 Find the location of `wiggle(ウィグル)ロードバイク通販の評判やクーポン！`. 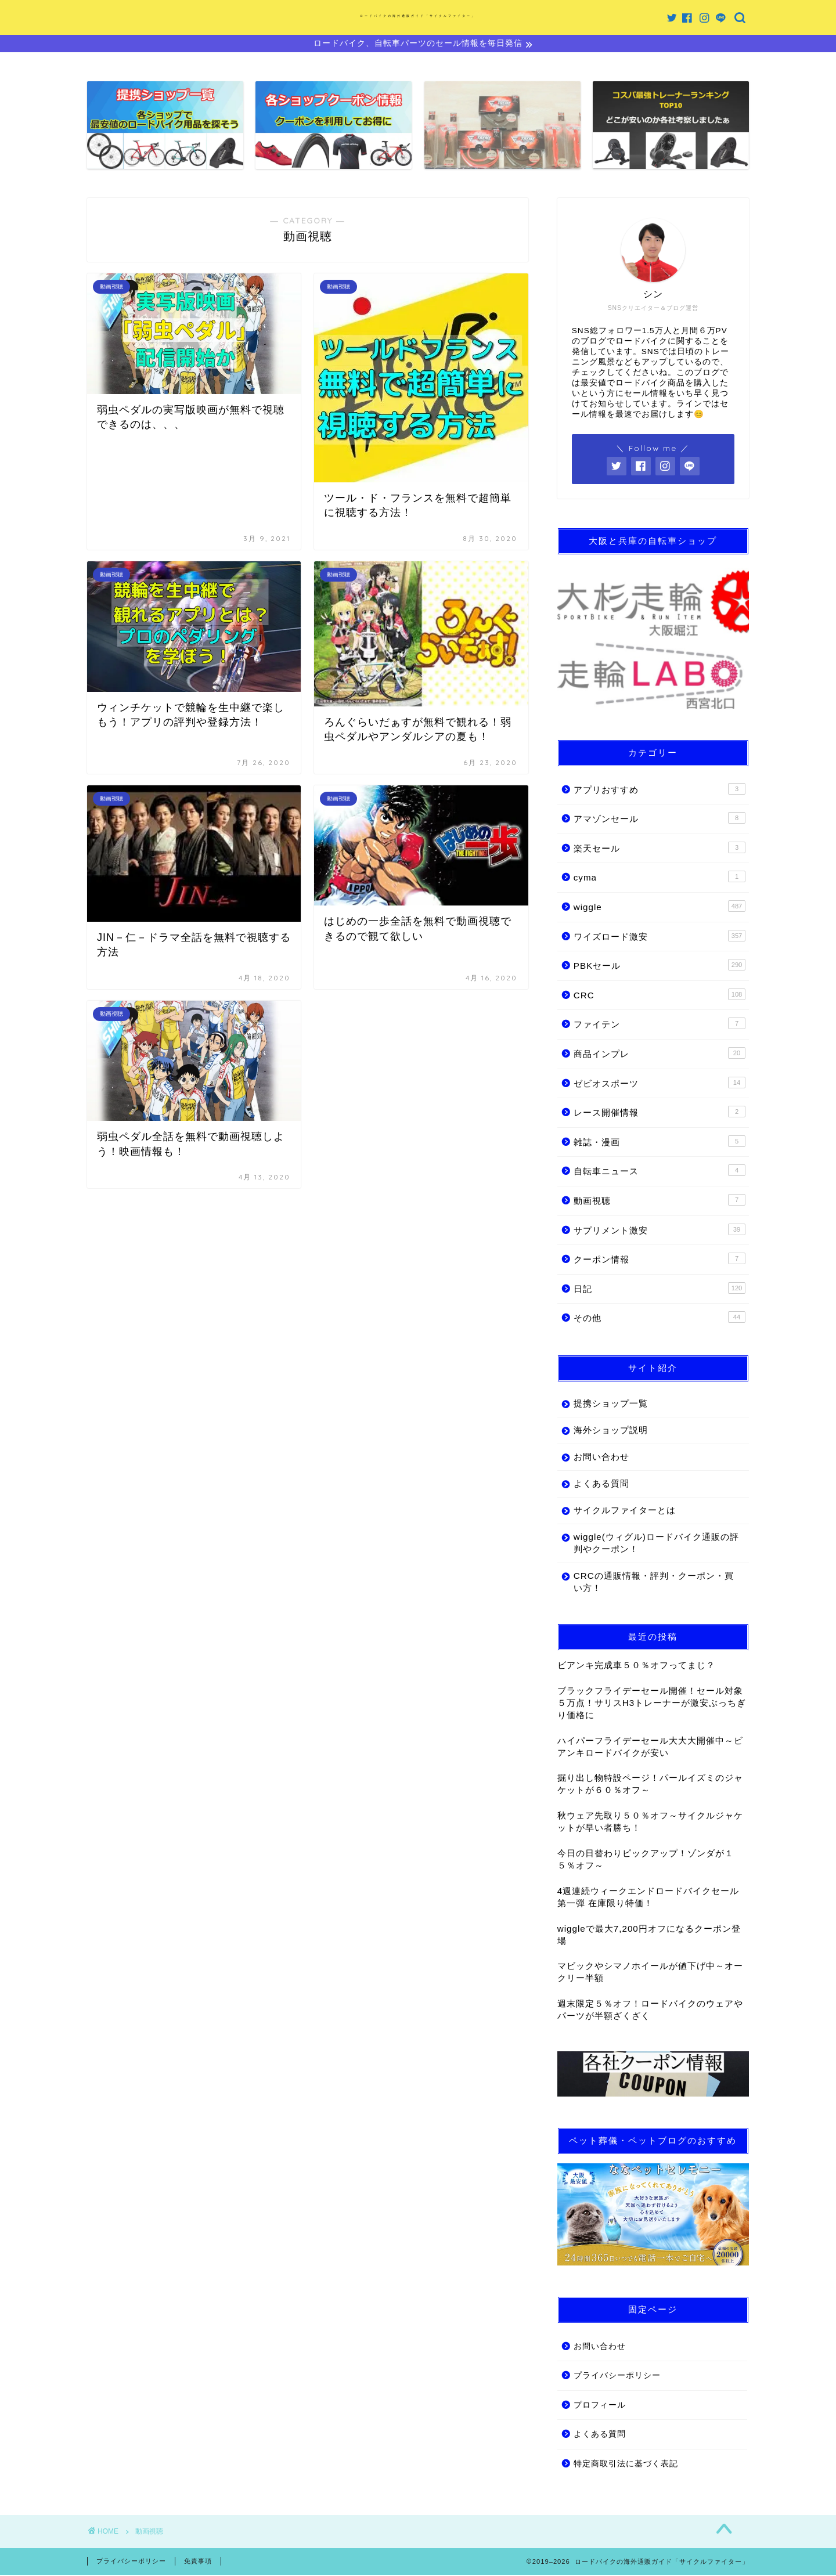

wiggle(ウィグル)ロードバイク通販の評判やクーポン！ is located at coordinates (647, 1545).